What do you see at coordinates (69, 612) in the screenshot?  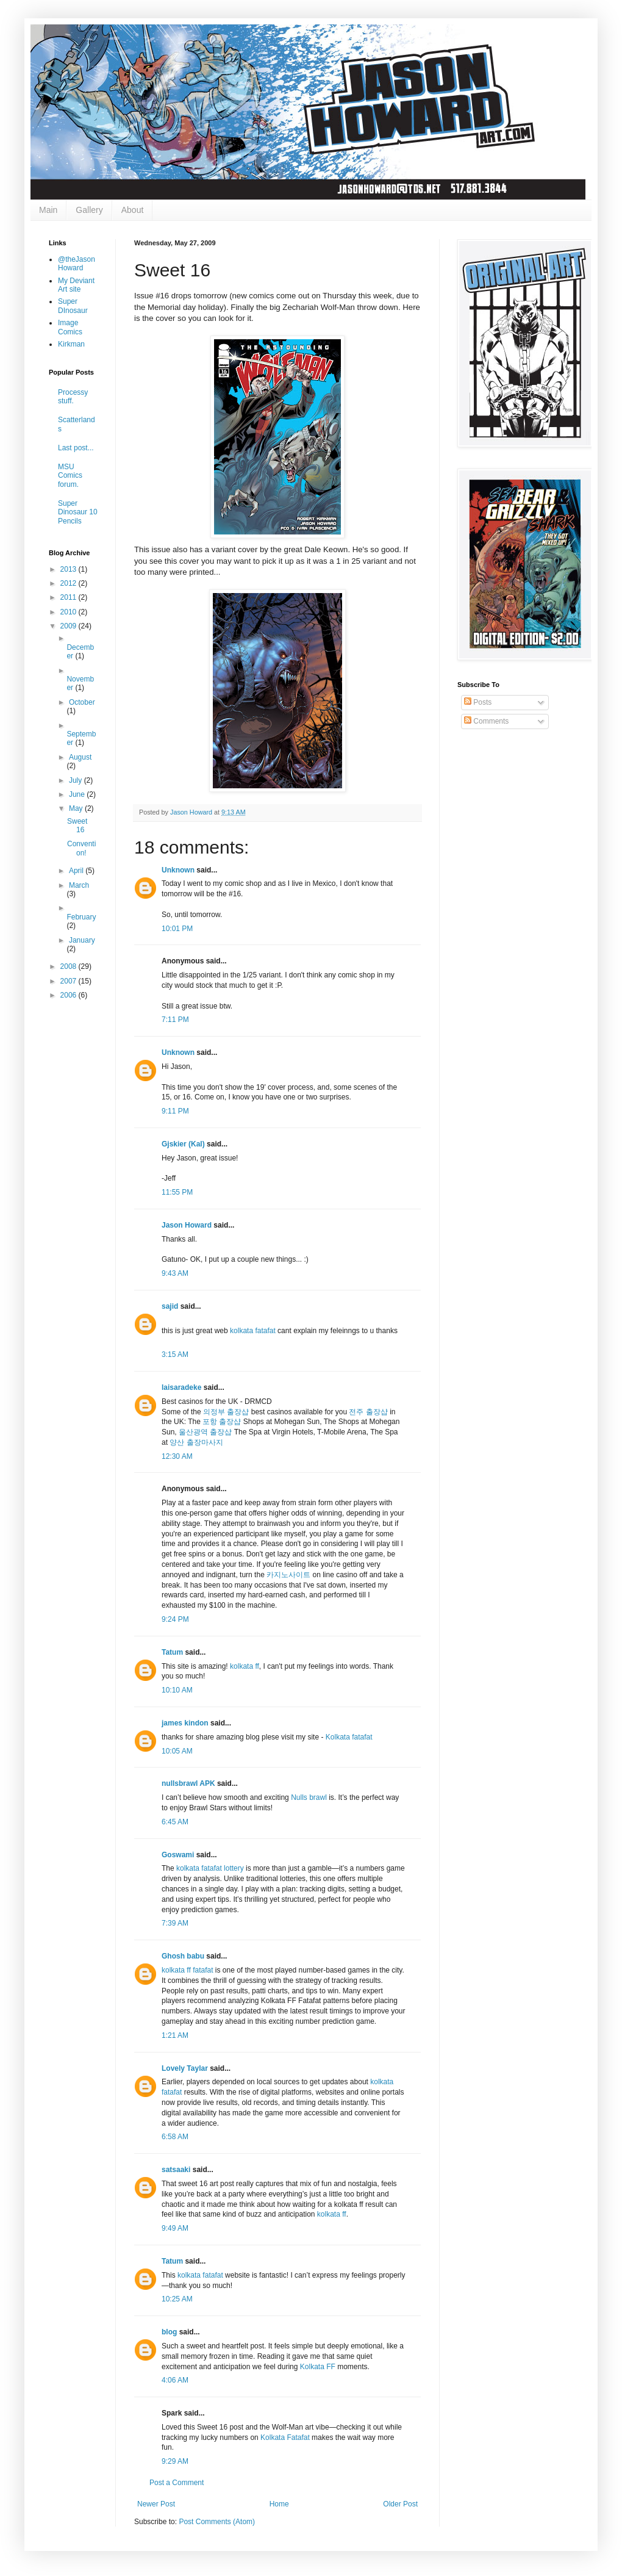 I see `2010` at bounding box center [69, 612].